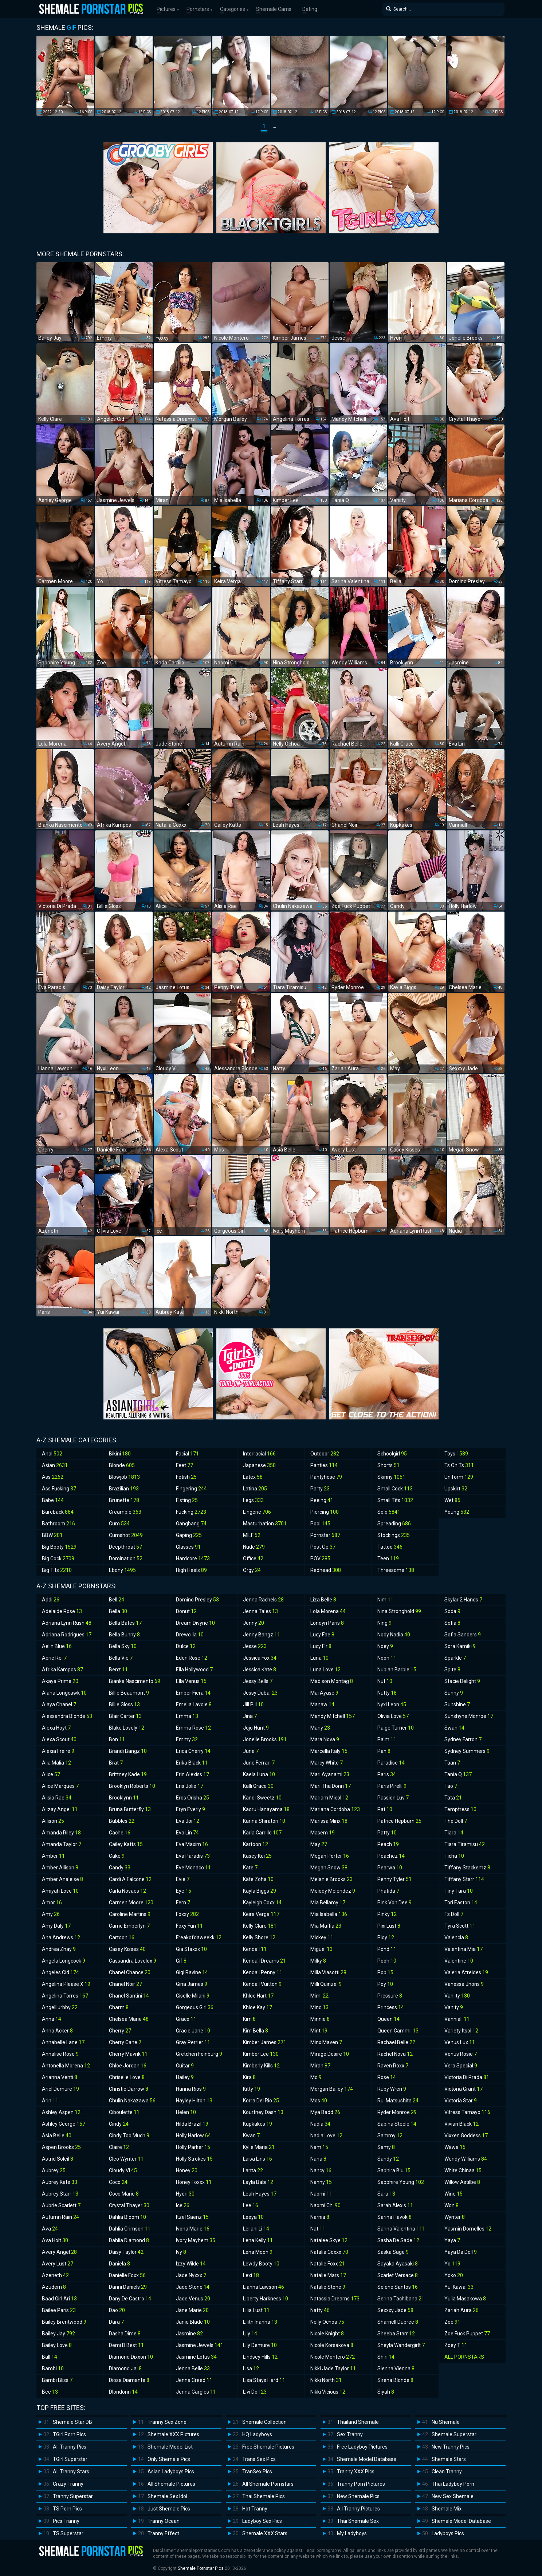 Image resolution: width=542 pixels, height=2576 pixels. What do you see at coordinates (260, 1693) in the screenshot?
I see `Jessy Dubai` at bounding box center [260, 1693].